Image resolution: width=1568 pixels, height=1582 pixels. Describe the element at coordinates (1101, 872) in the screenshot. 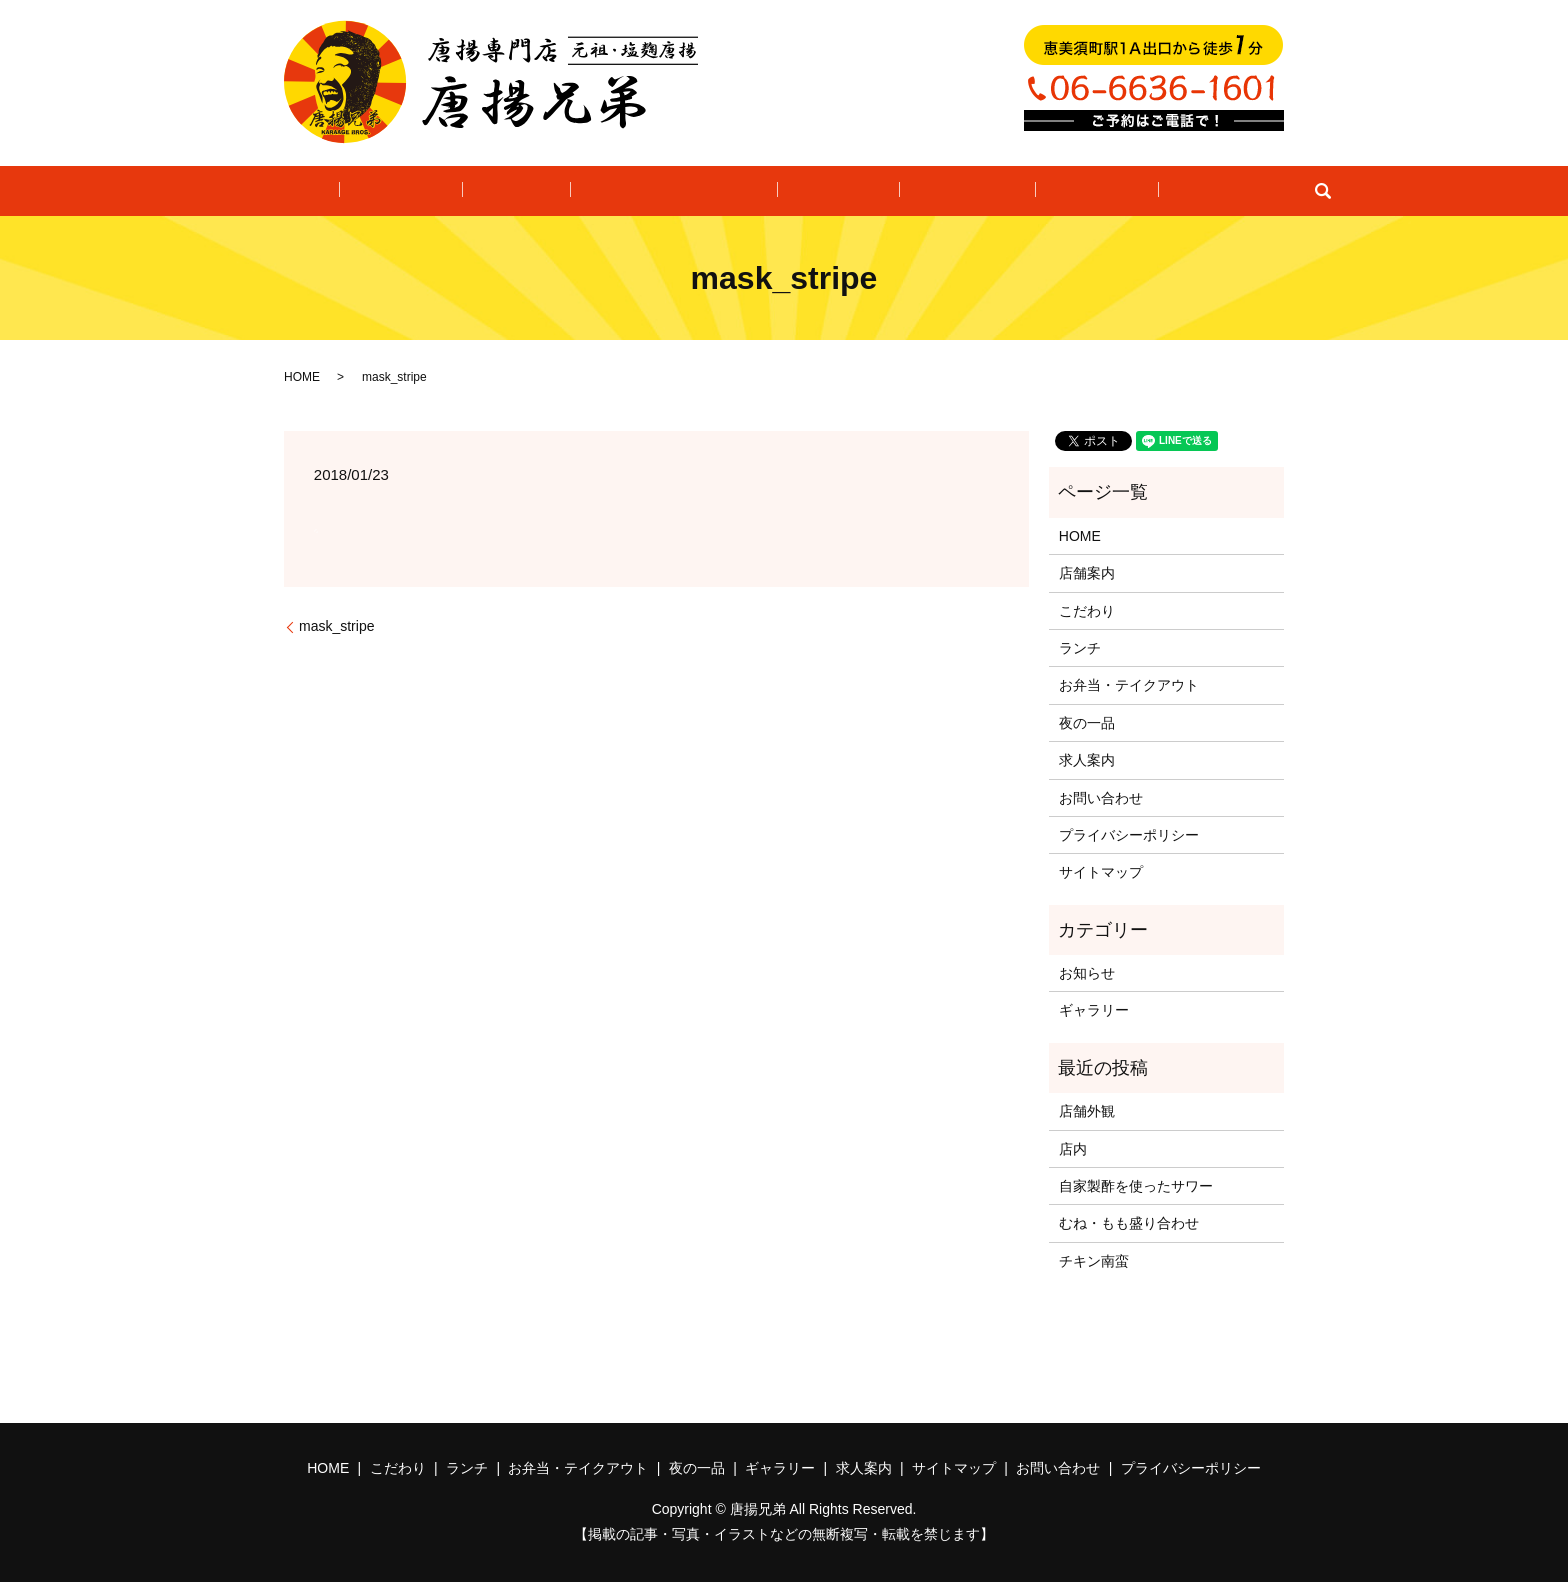

I see `サイトマップ` at that location.